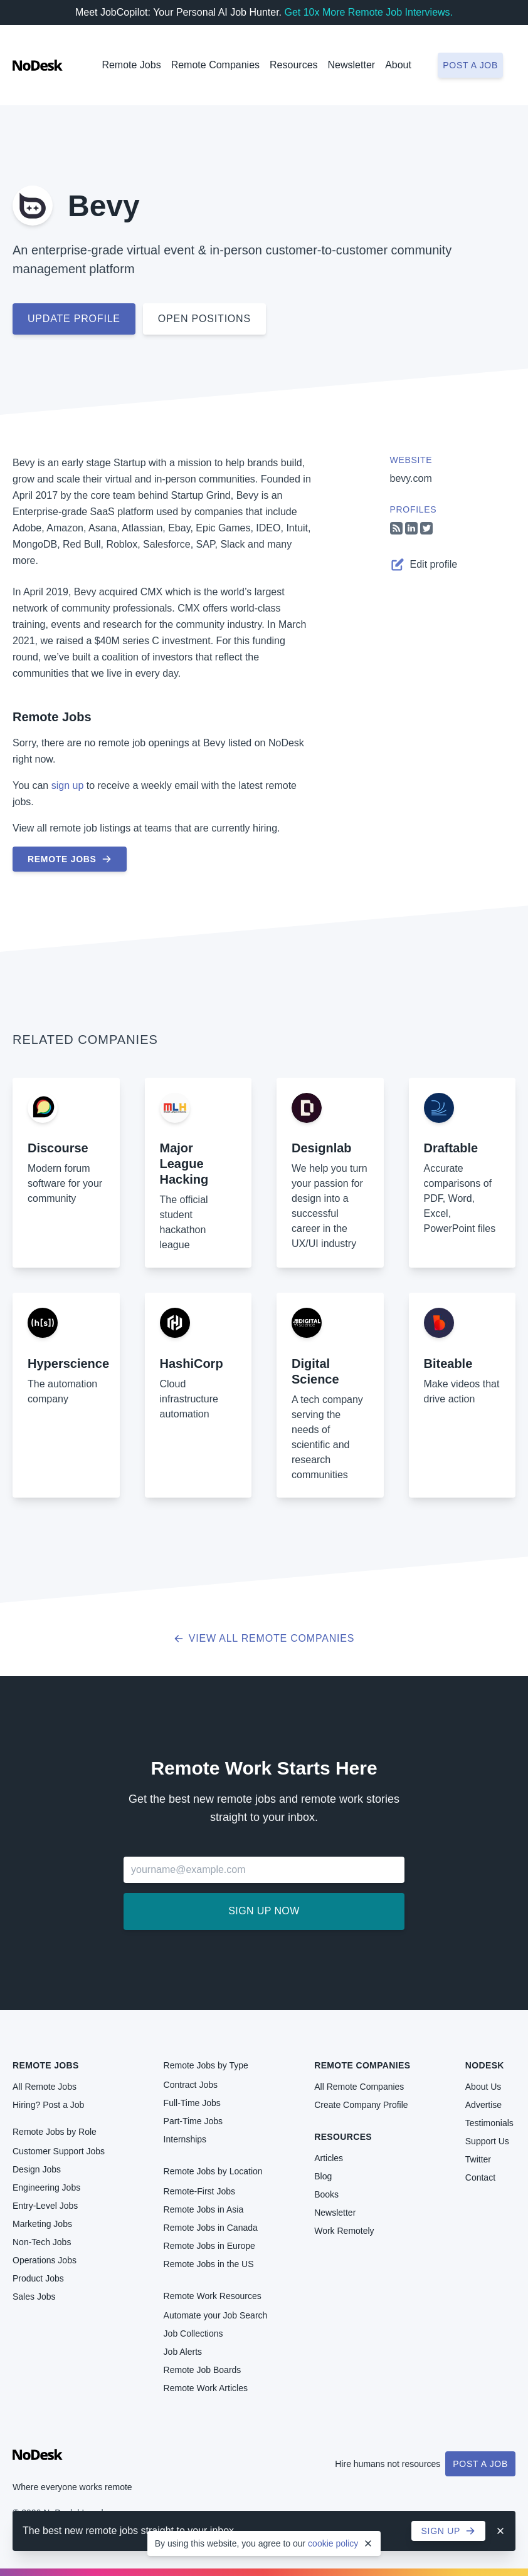 This screenshot has height=2576, width=528. Describe the element at coordinates (470, 65) in the screenshot. I see `Post a job` at that location.